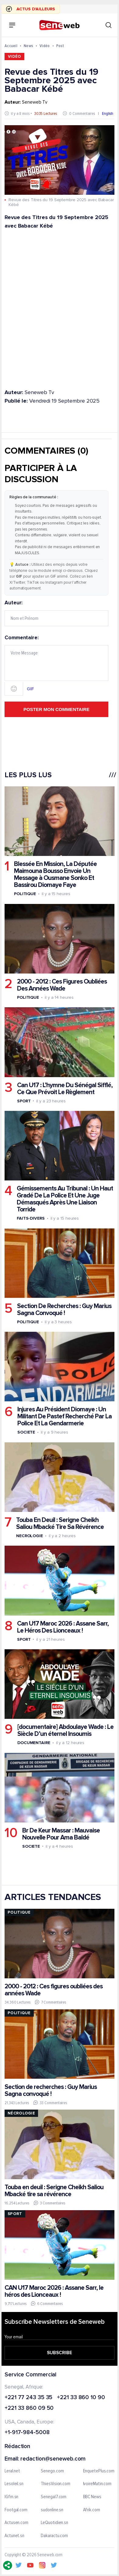  I want to click on +221 33 860 10 90, so click(81, 2398).